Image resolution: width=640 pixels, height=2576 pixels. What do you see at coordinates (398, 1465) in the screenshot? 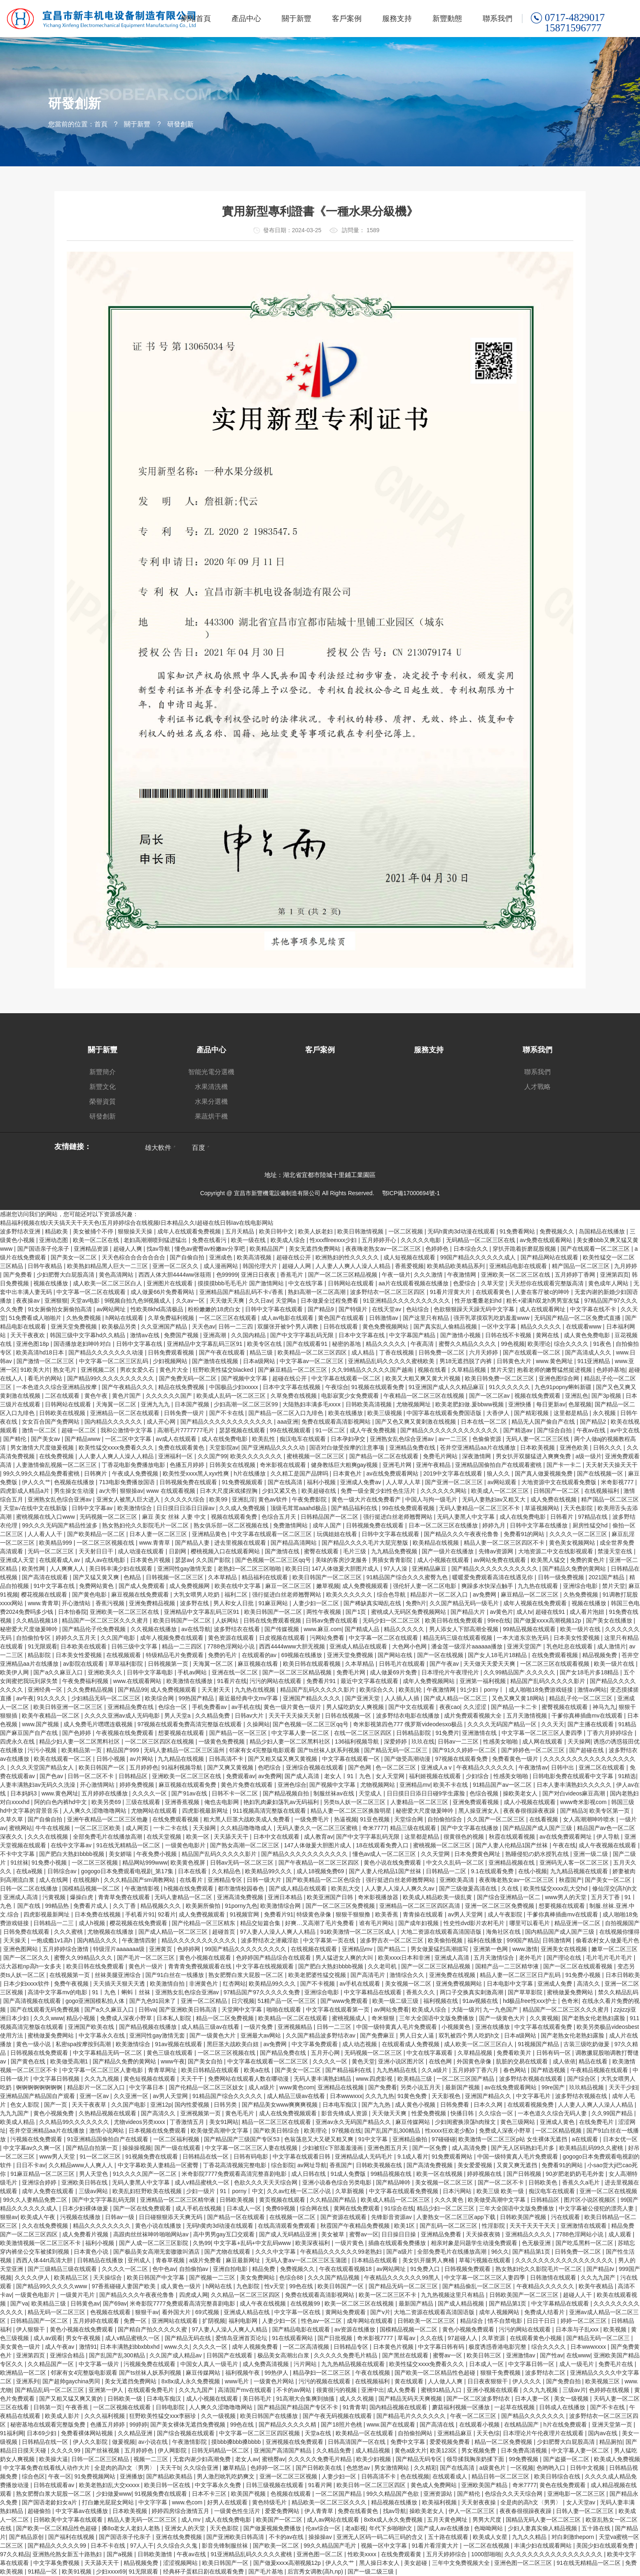
I see `亚洲毛片网` at bounding box center [398, 1465].